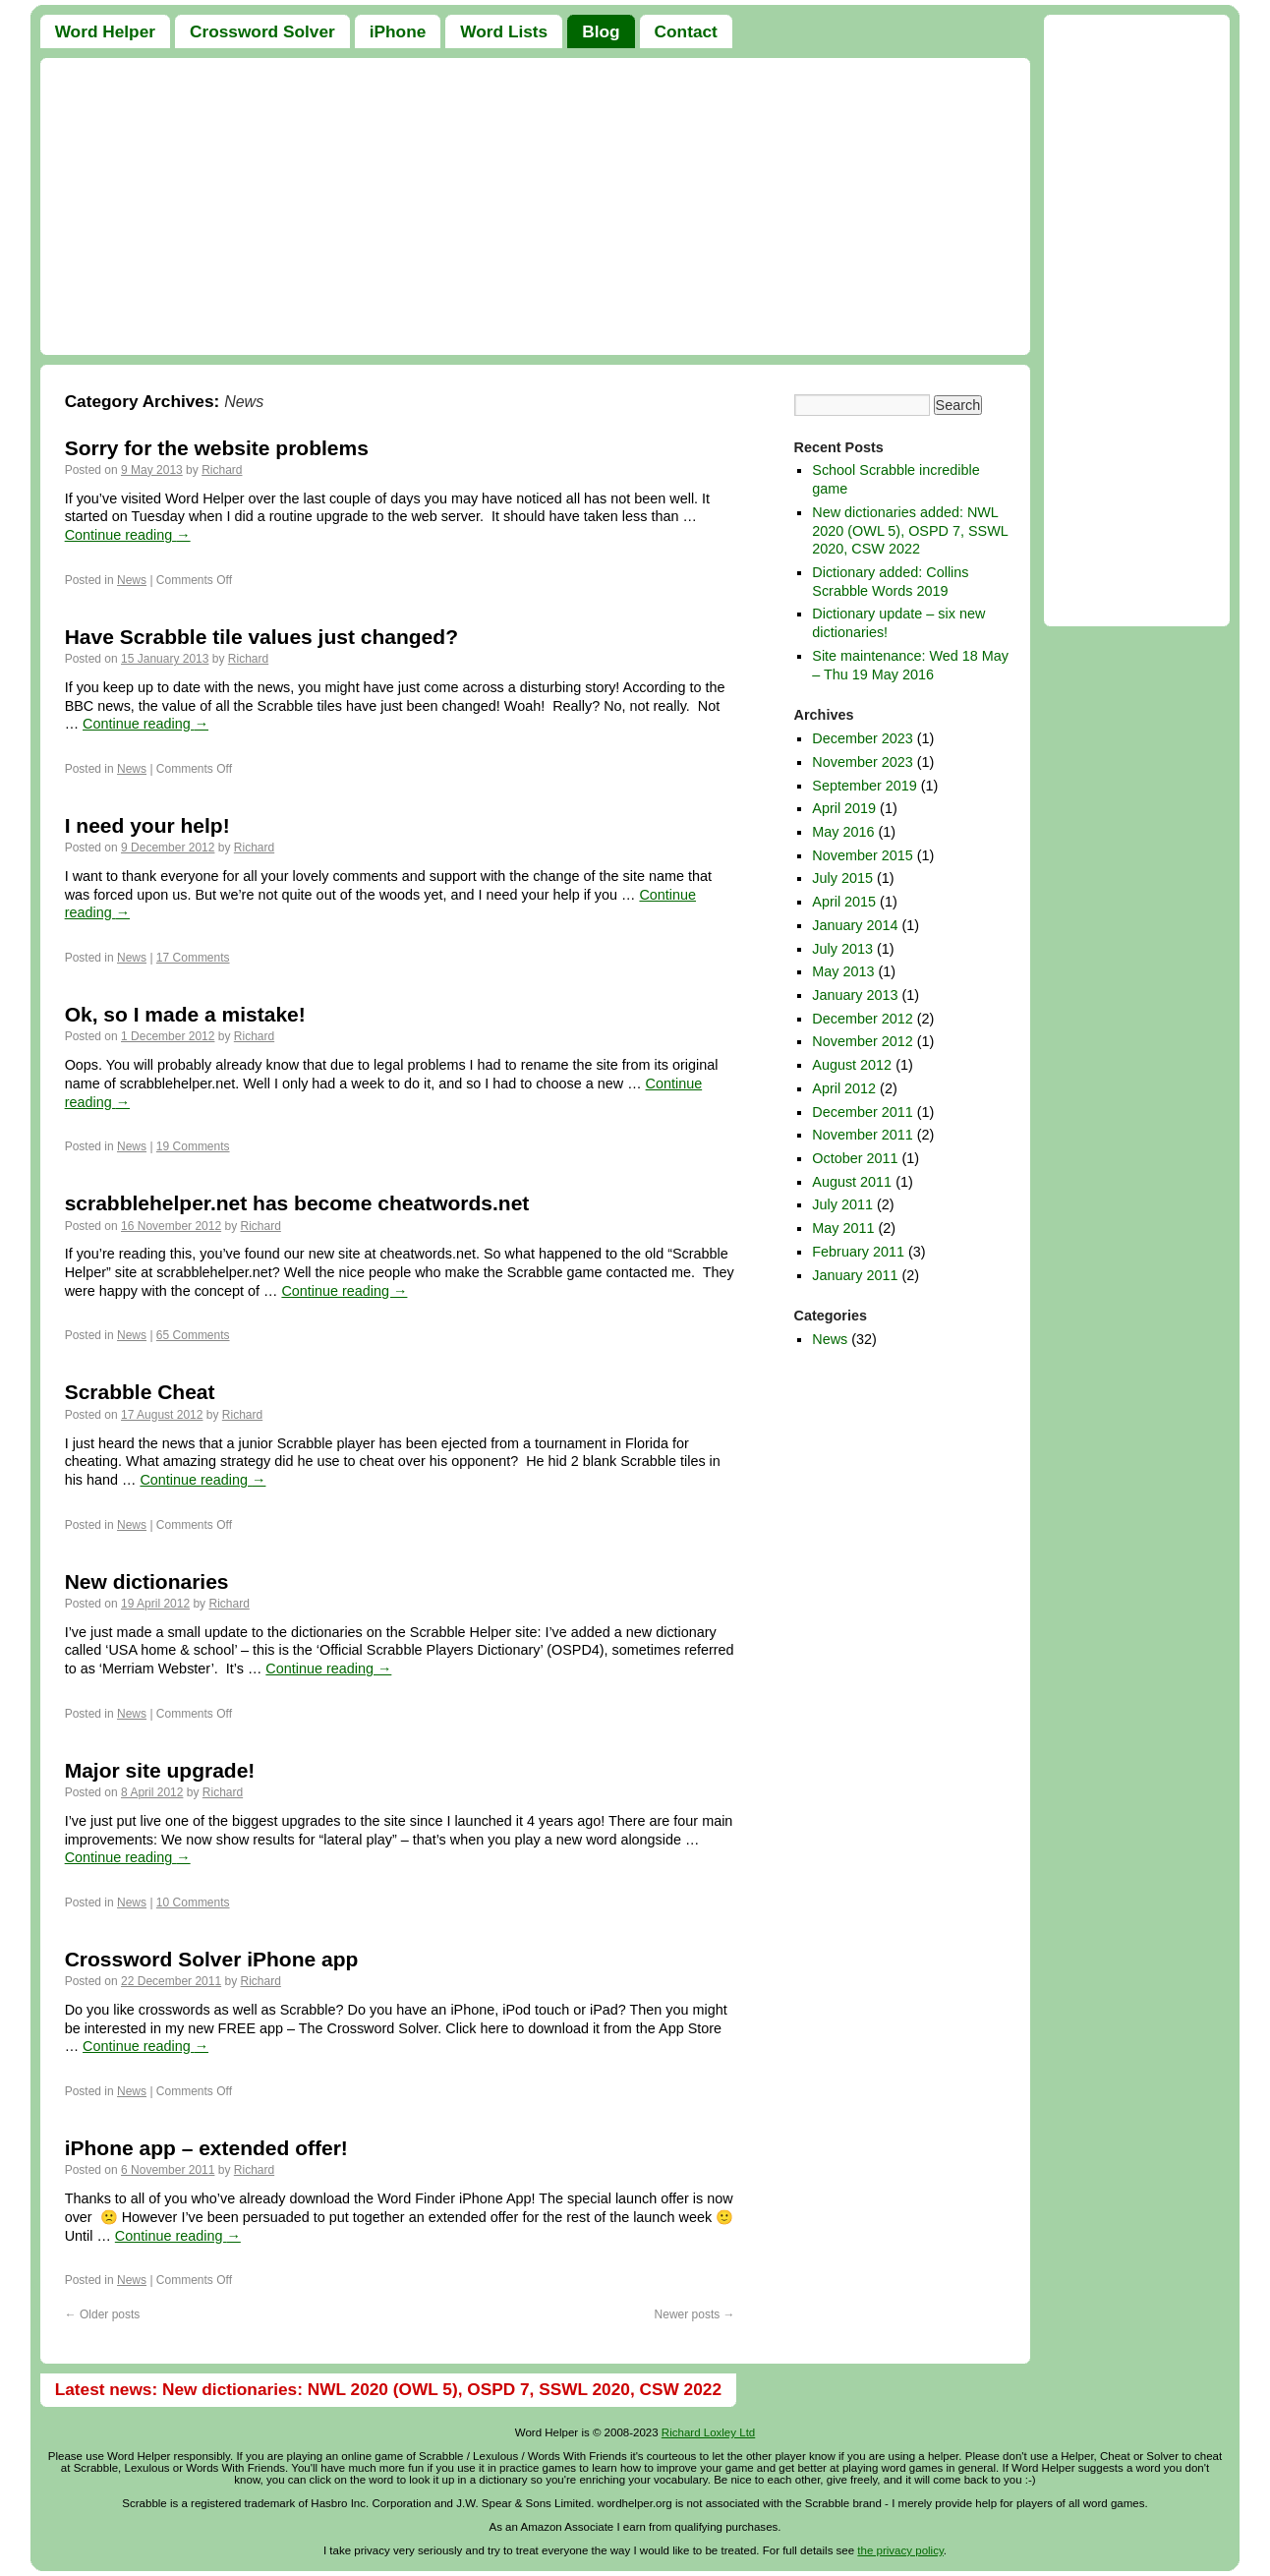  What do you see at coordinates (852, 1182) in the screenshot?
I see `August 2011` at bounding box center [852, 1182].